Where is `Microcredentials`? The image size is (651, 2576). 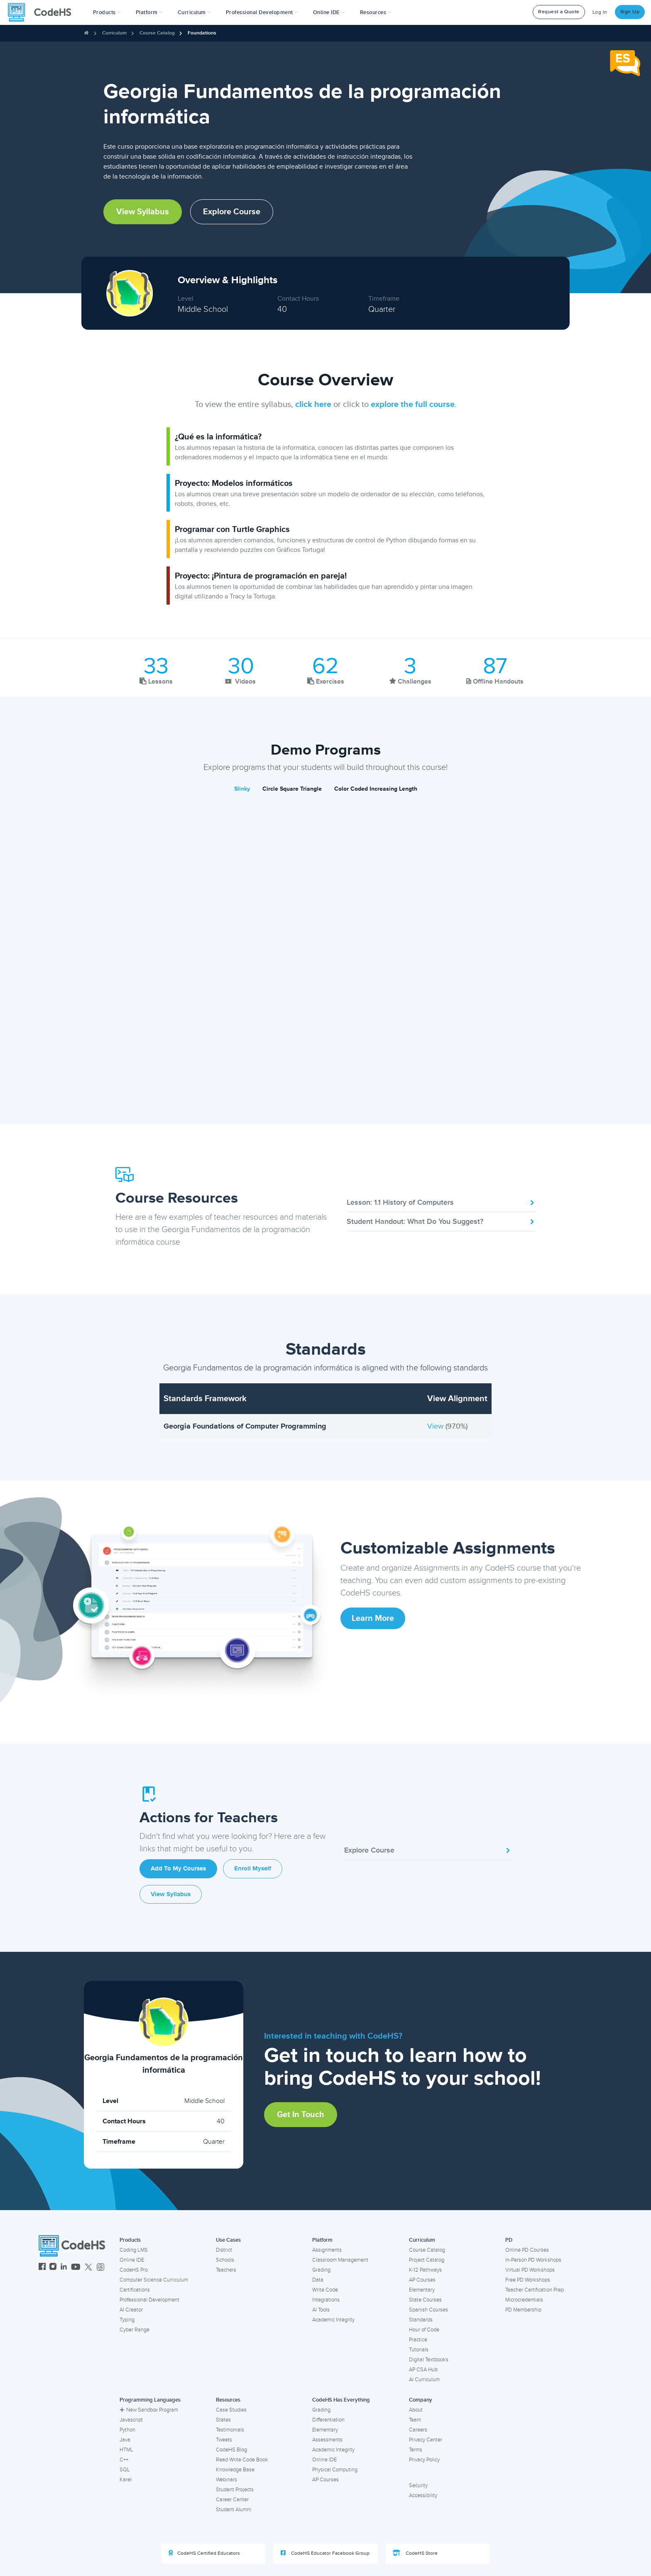
Microcredentials is located at coordinates (524, 2300).